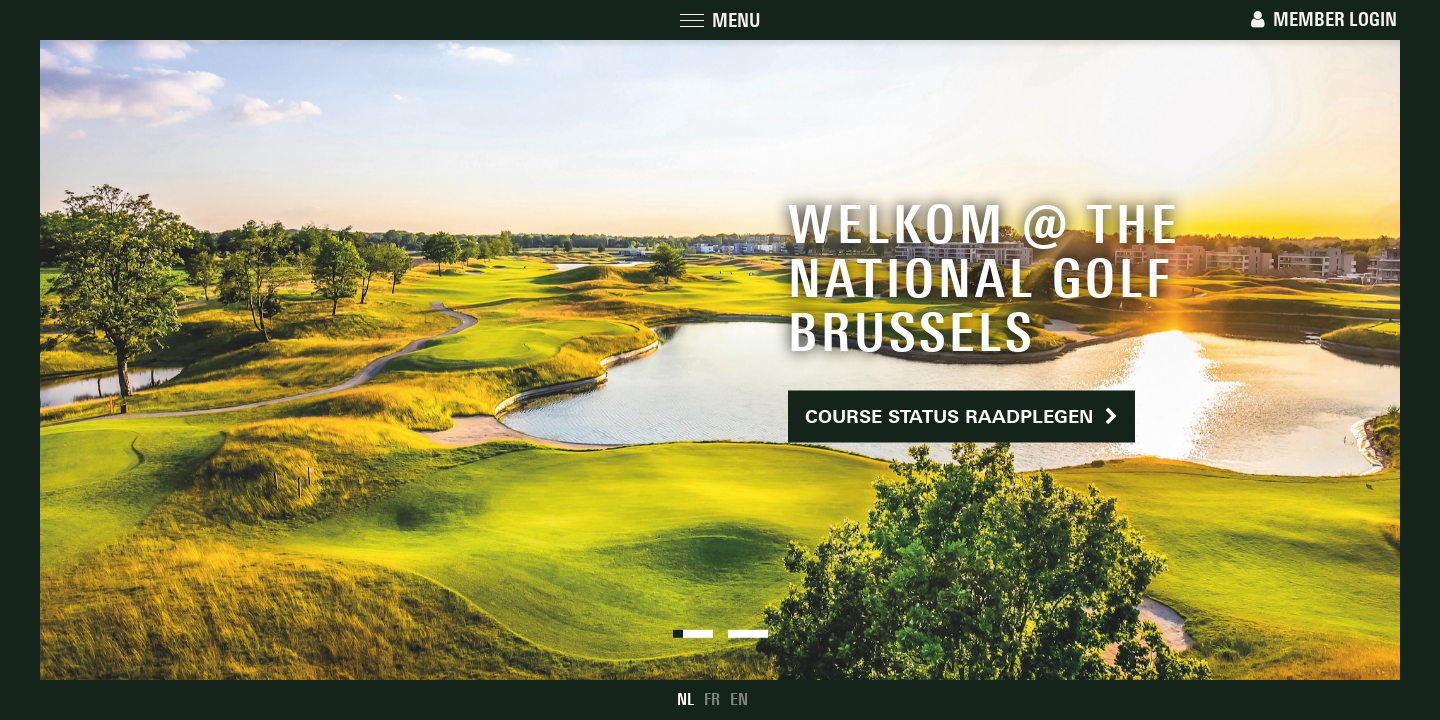  What do you see at coordinates (712, 699) in the screenshot?
I see `FR` at bounding box center [712, 699].